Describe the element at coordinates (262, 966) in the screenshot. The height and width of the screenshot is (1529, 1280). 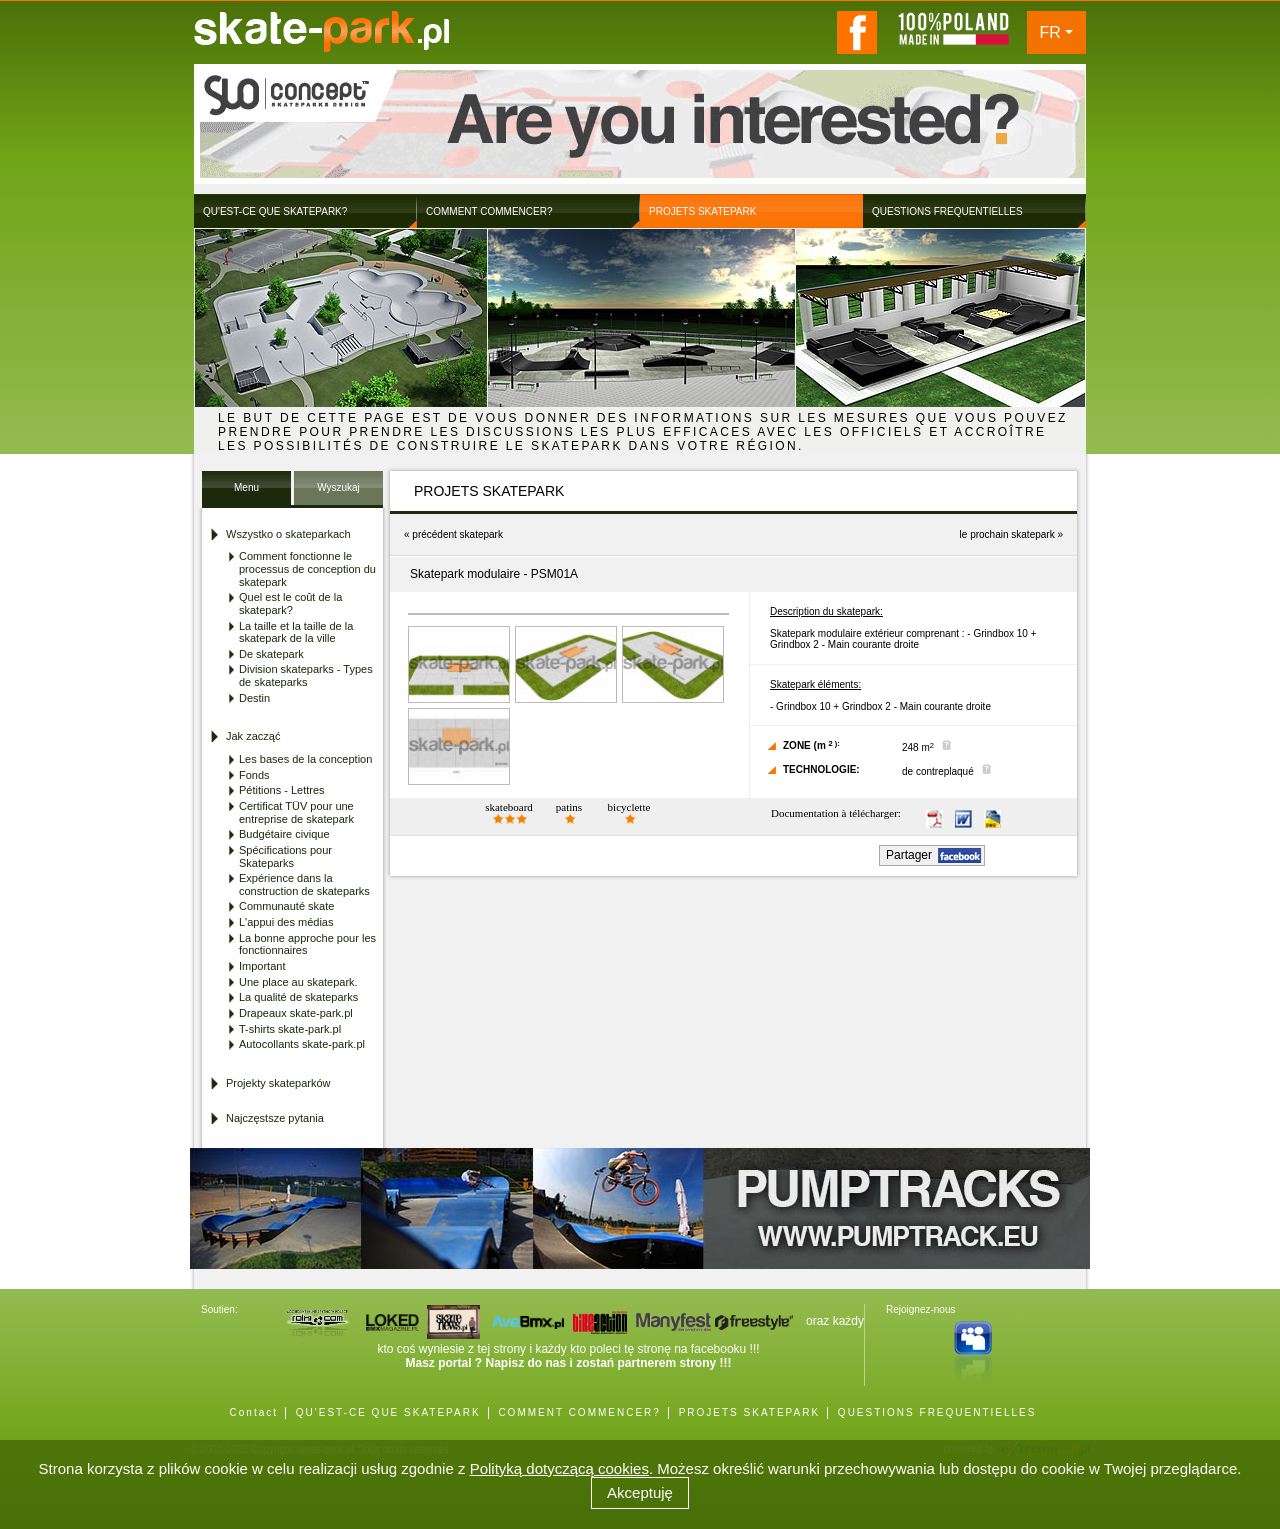
I see `Important` at that location.